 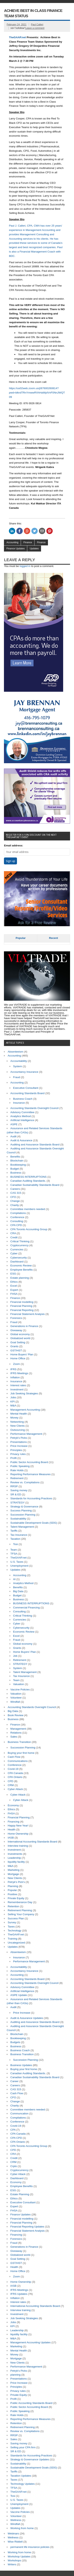 What do you see at coordinates (16, 1882) in the screenshot?
I see `Petryk's Pick's` at bounding box center [16, 1882].